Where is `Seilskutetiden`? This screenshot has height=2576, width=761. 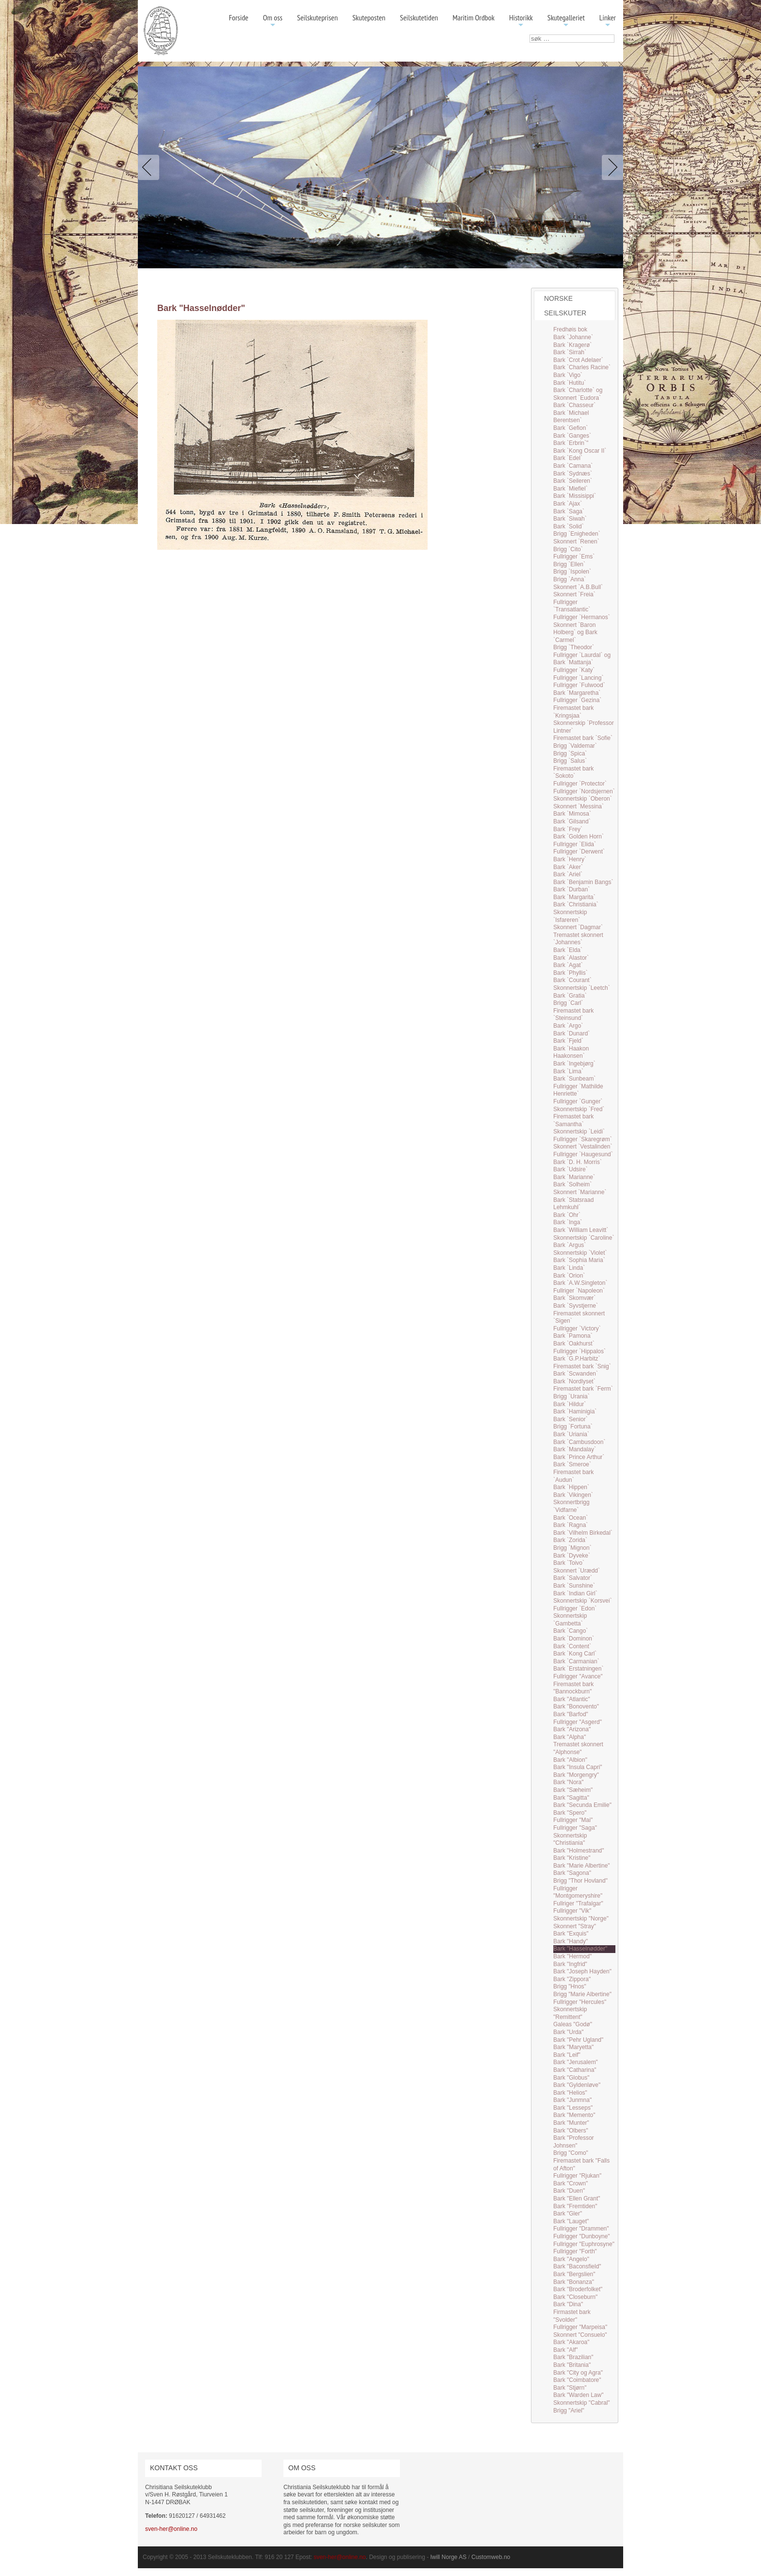 Seilskutetiden is located at coordinates (419, 17).